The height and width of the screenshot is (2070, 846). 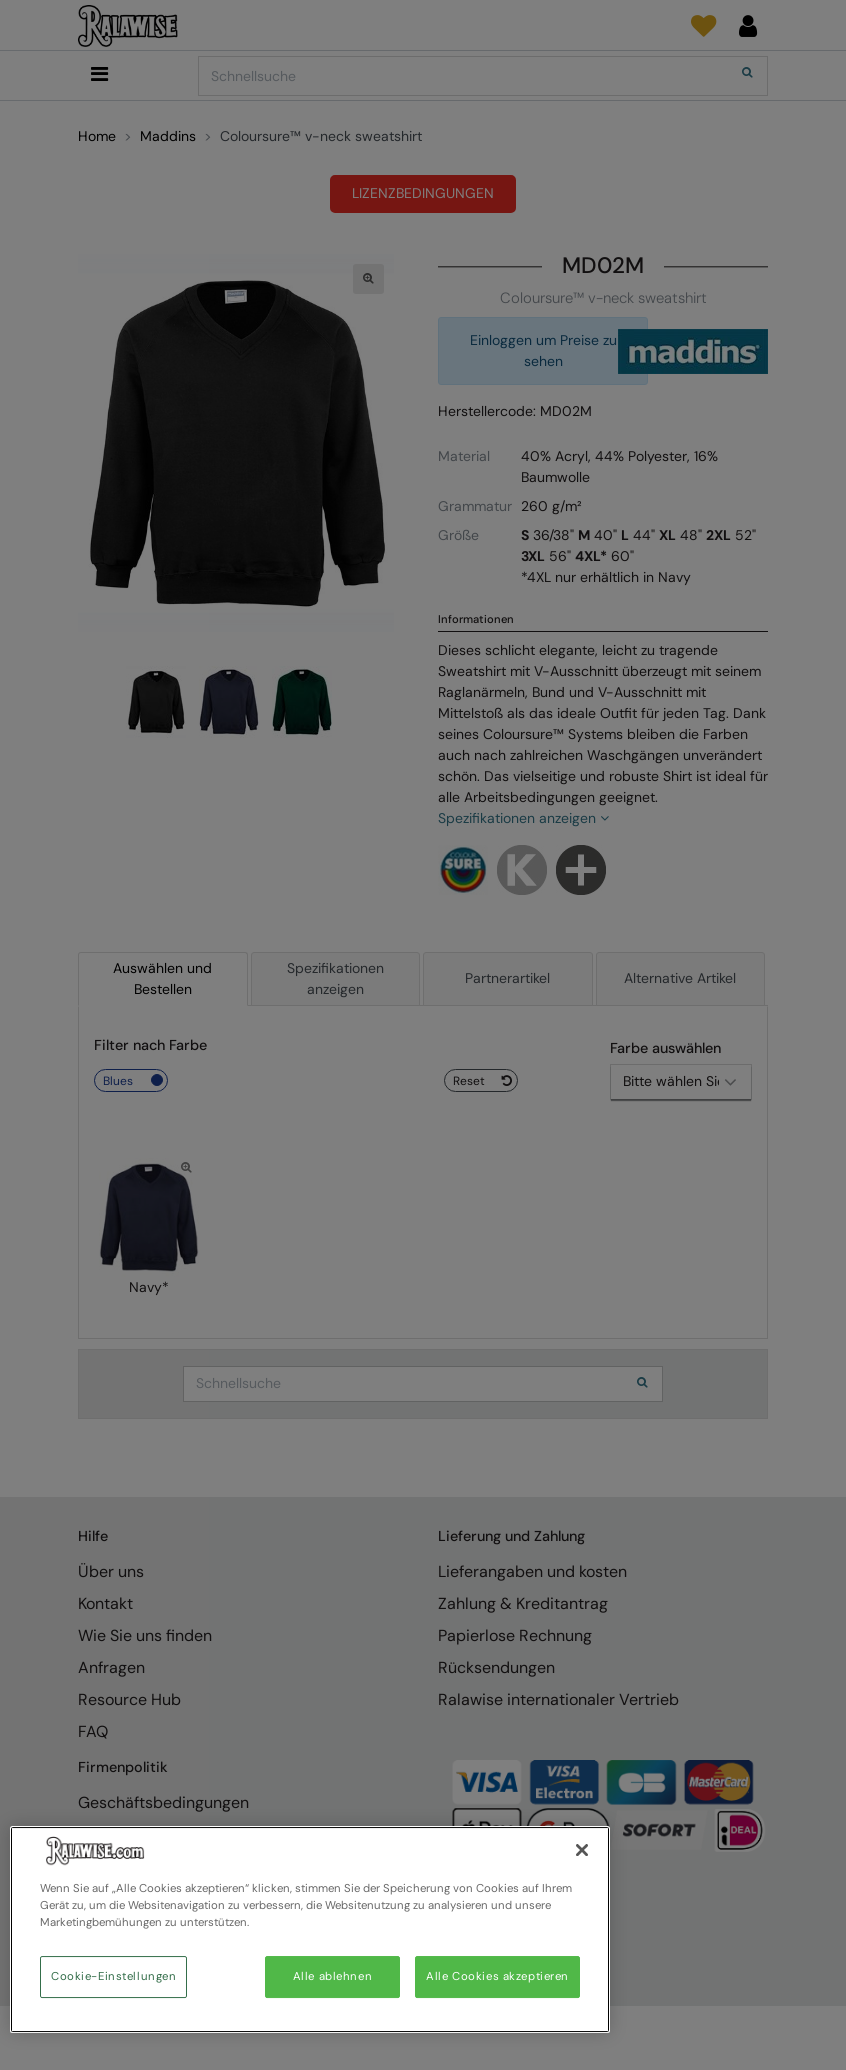 I want to click on [Schließen], so click(x=582, y=1850).